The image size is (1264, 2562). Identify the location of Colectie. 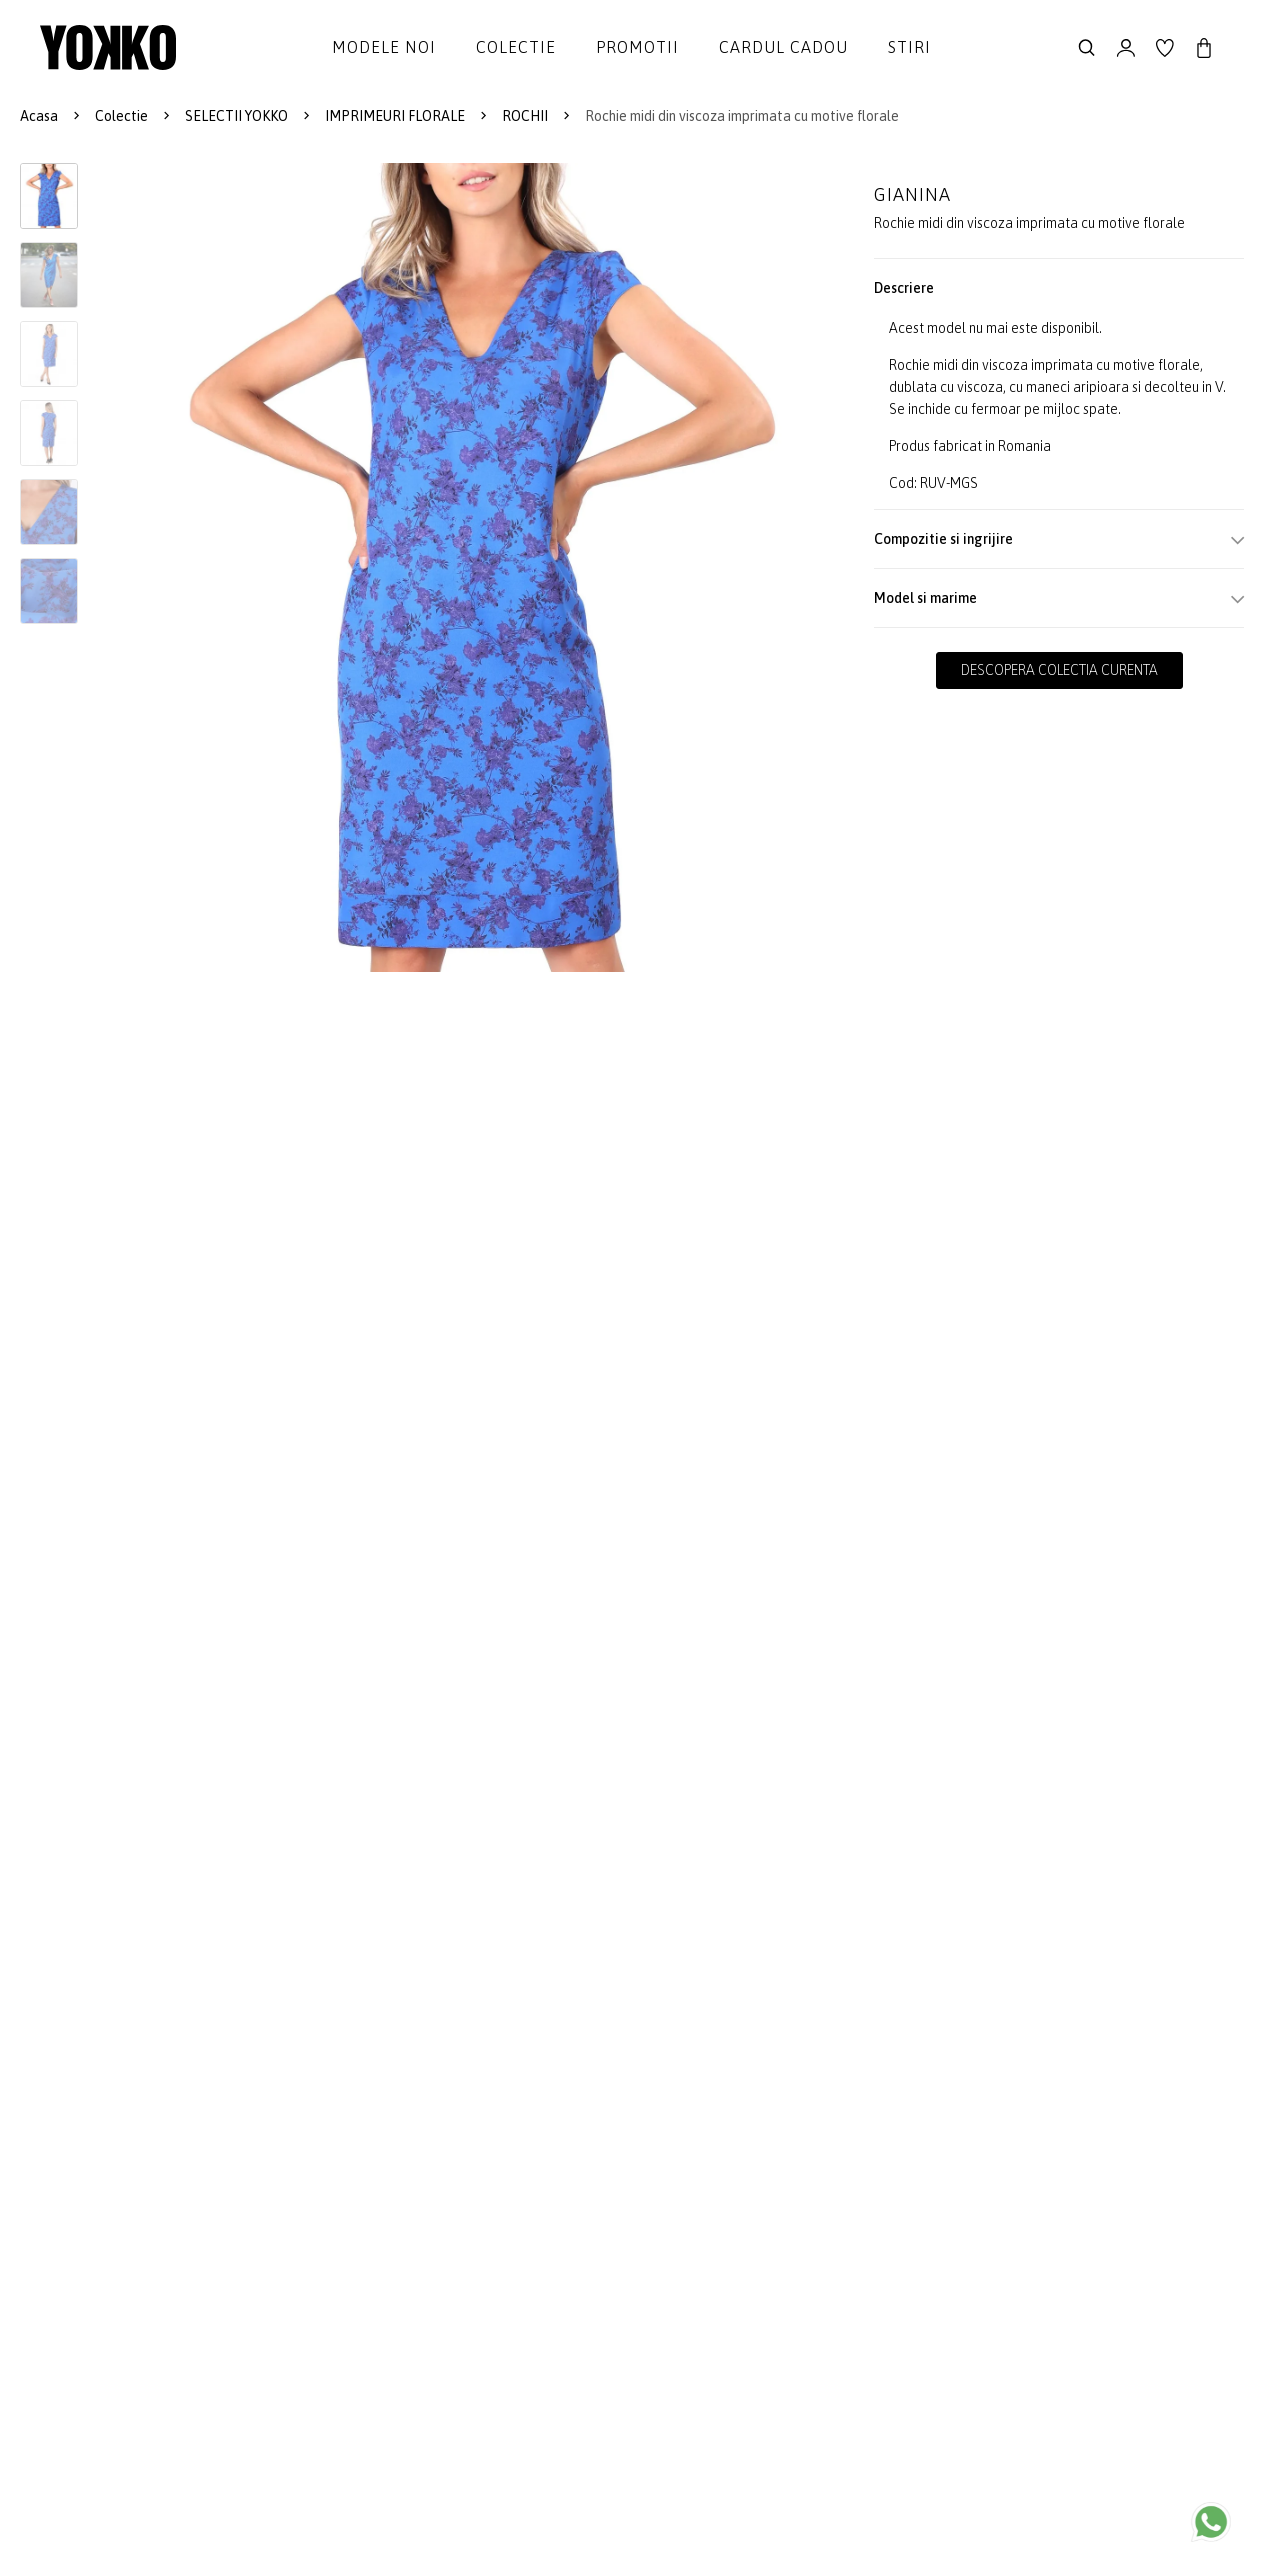
(516, 47).